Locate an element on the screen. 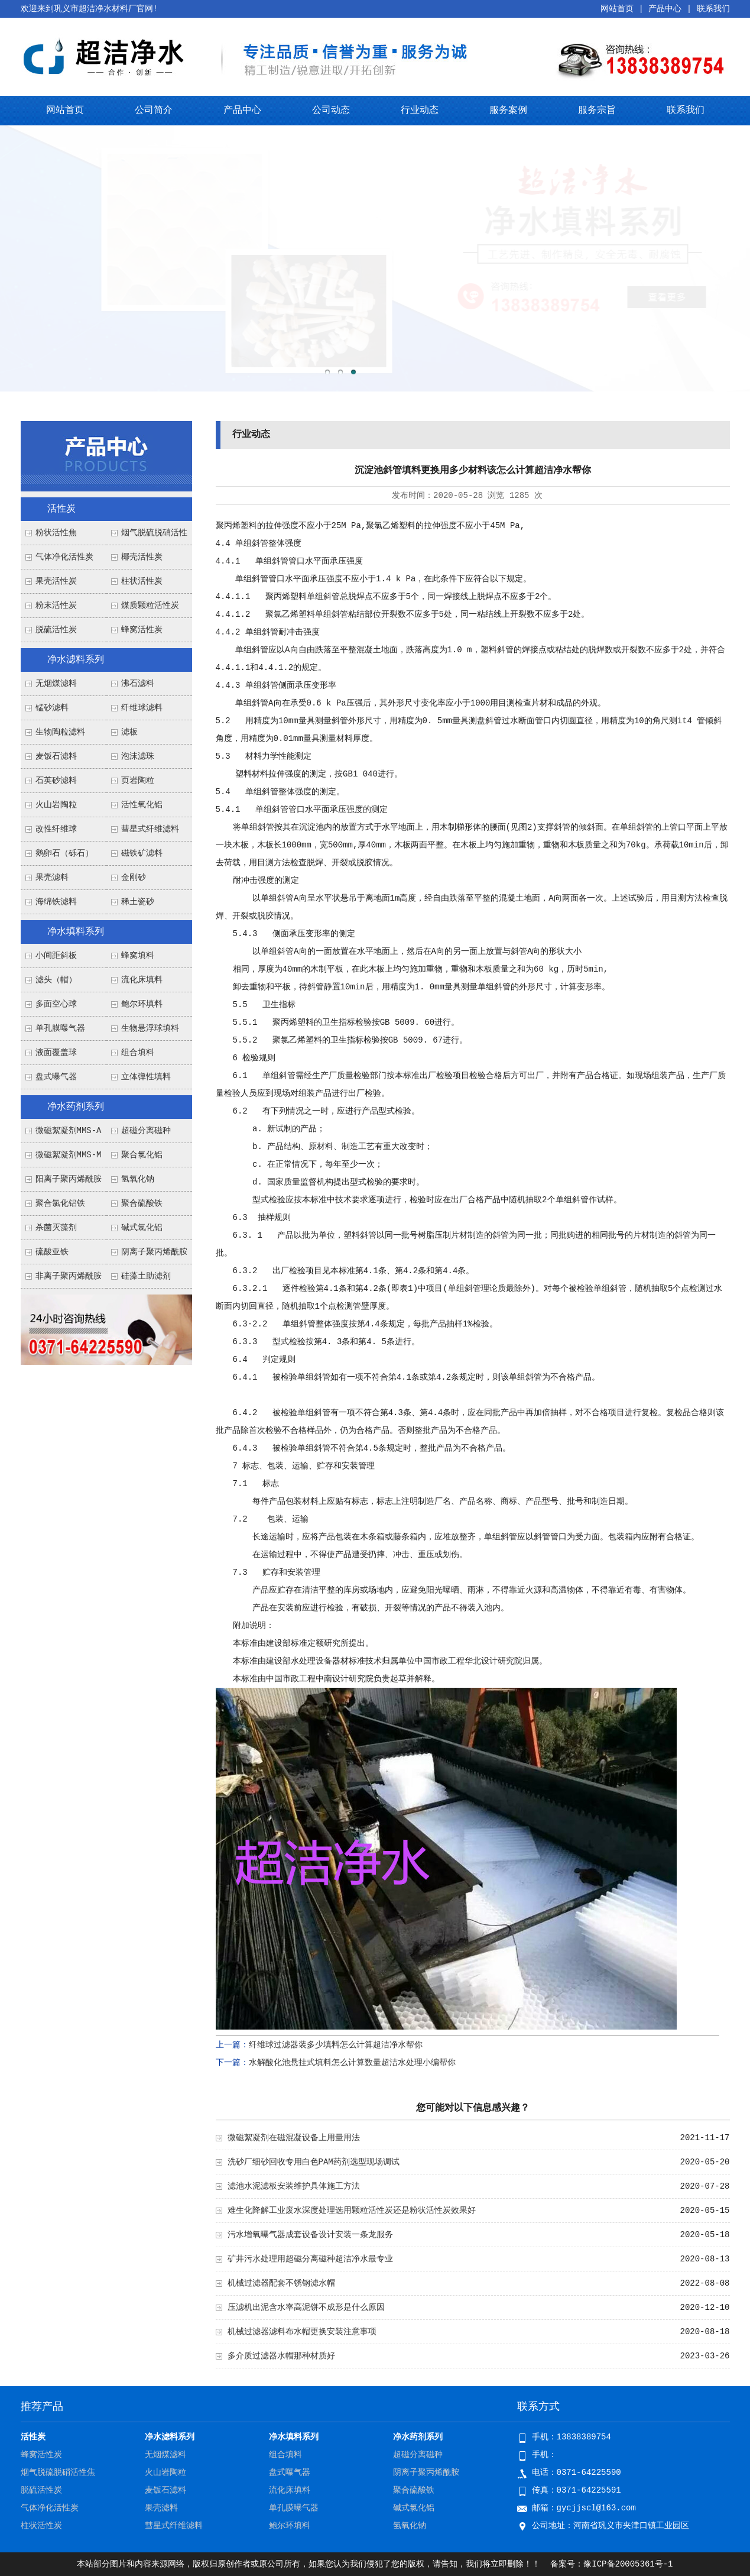 The height and width of the screenshot is (2576, 750). 沸石滤料 is located at coordinates (137, 683).